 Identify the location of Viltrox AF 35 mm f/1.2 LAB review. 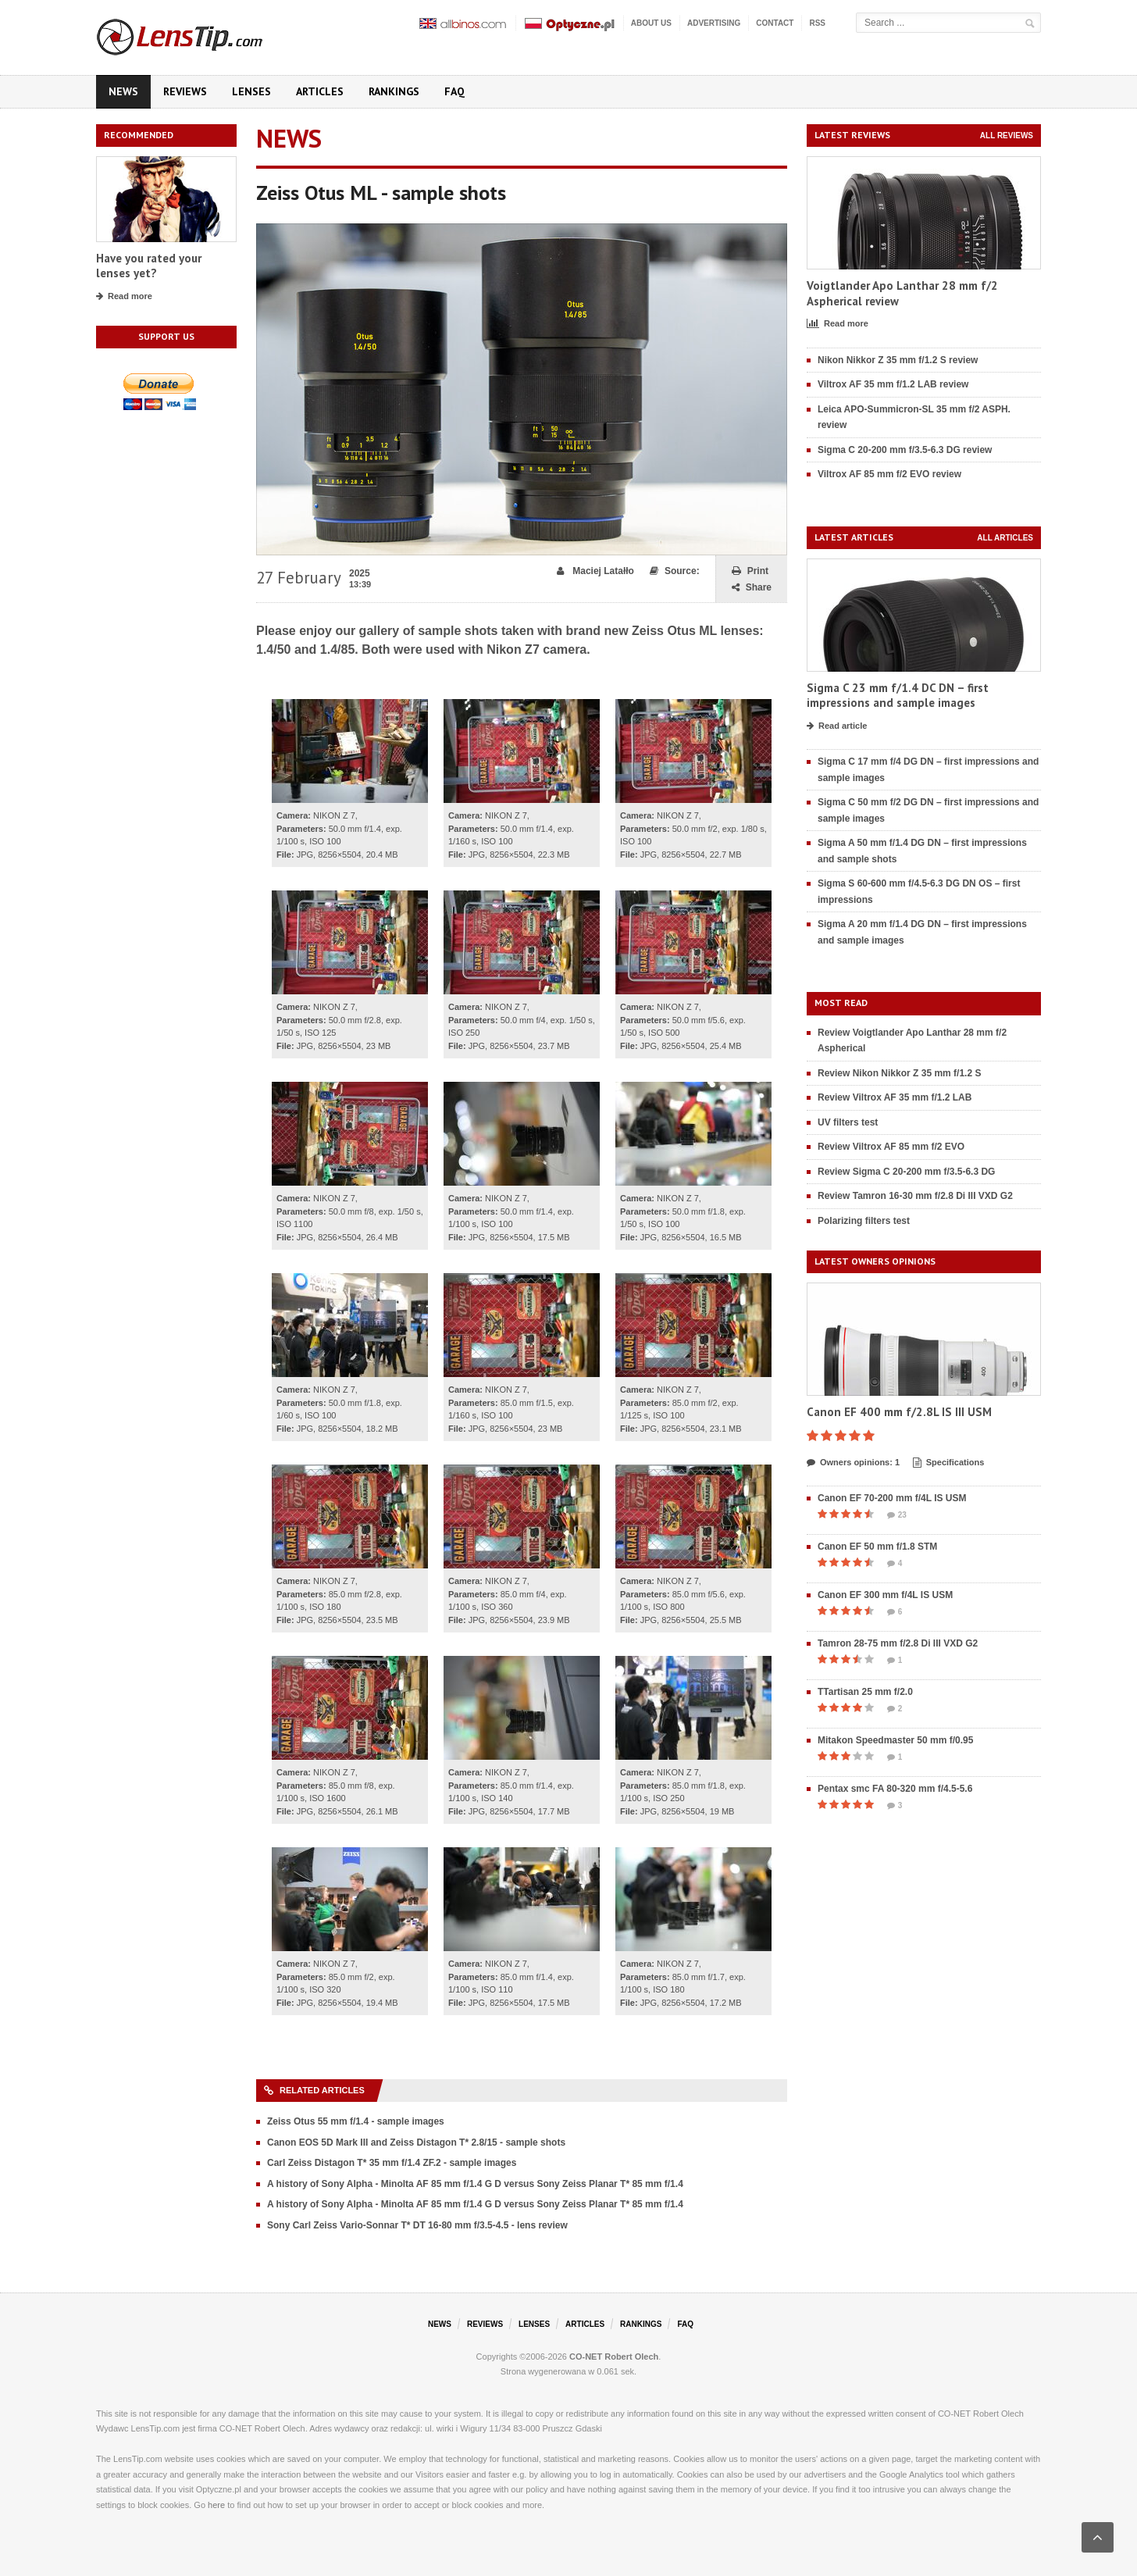
(893, 384).